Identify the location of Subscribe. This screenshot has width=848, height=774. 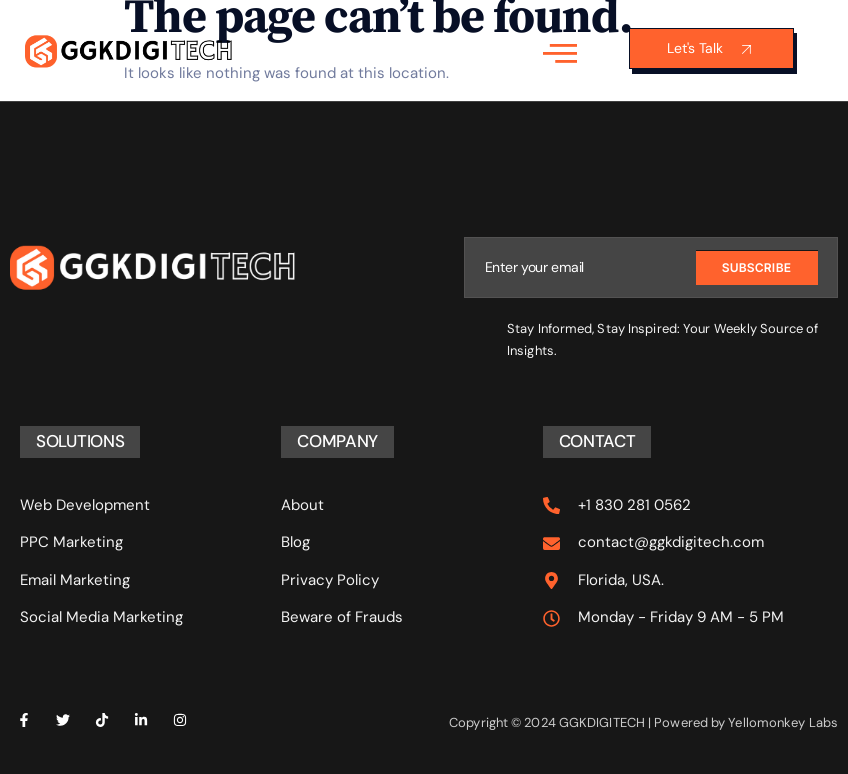
(757, 266).